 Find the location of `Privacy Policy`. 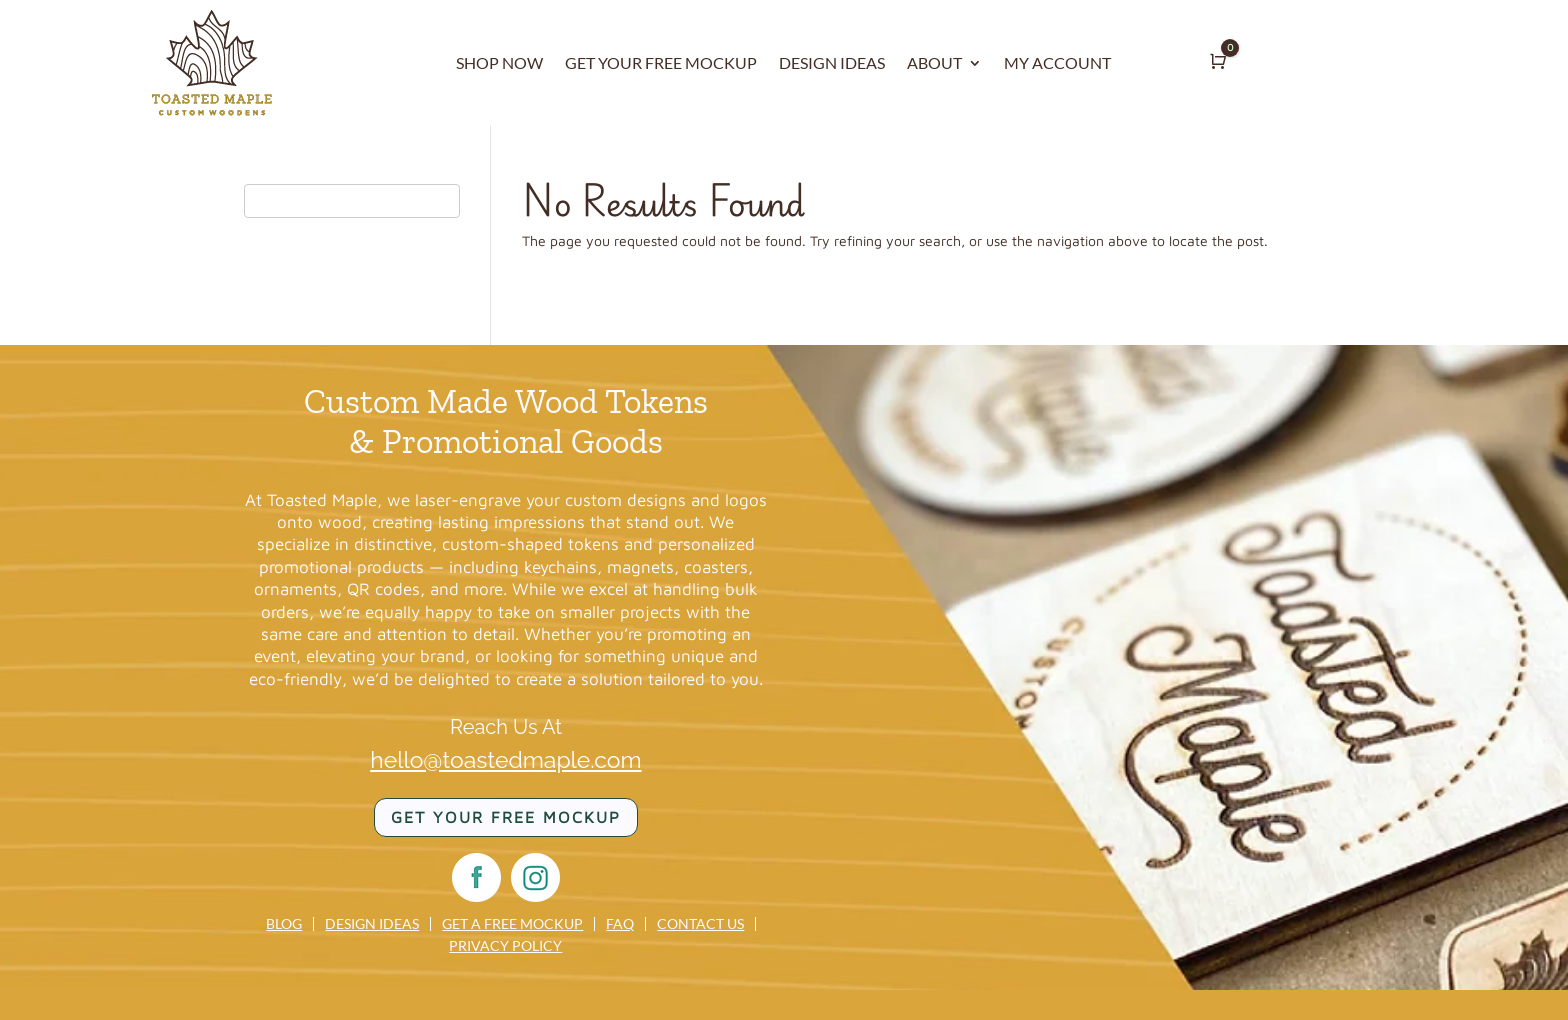

Privacy Policy is located at coordinates (505, 946).